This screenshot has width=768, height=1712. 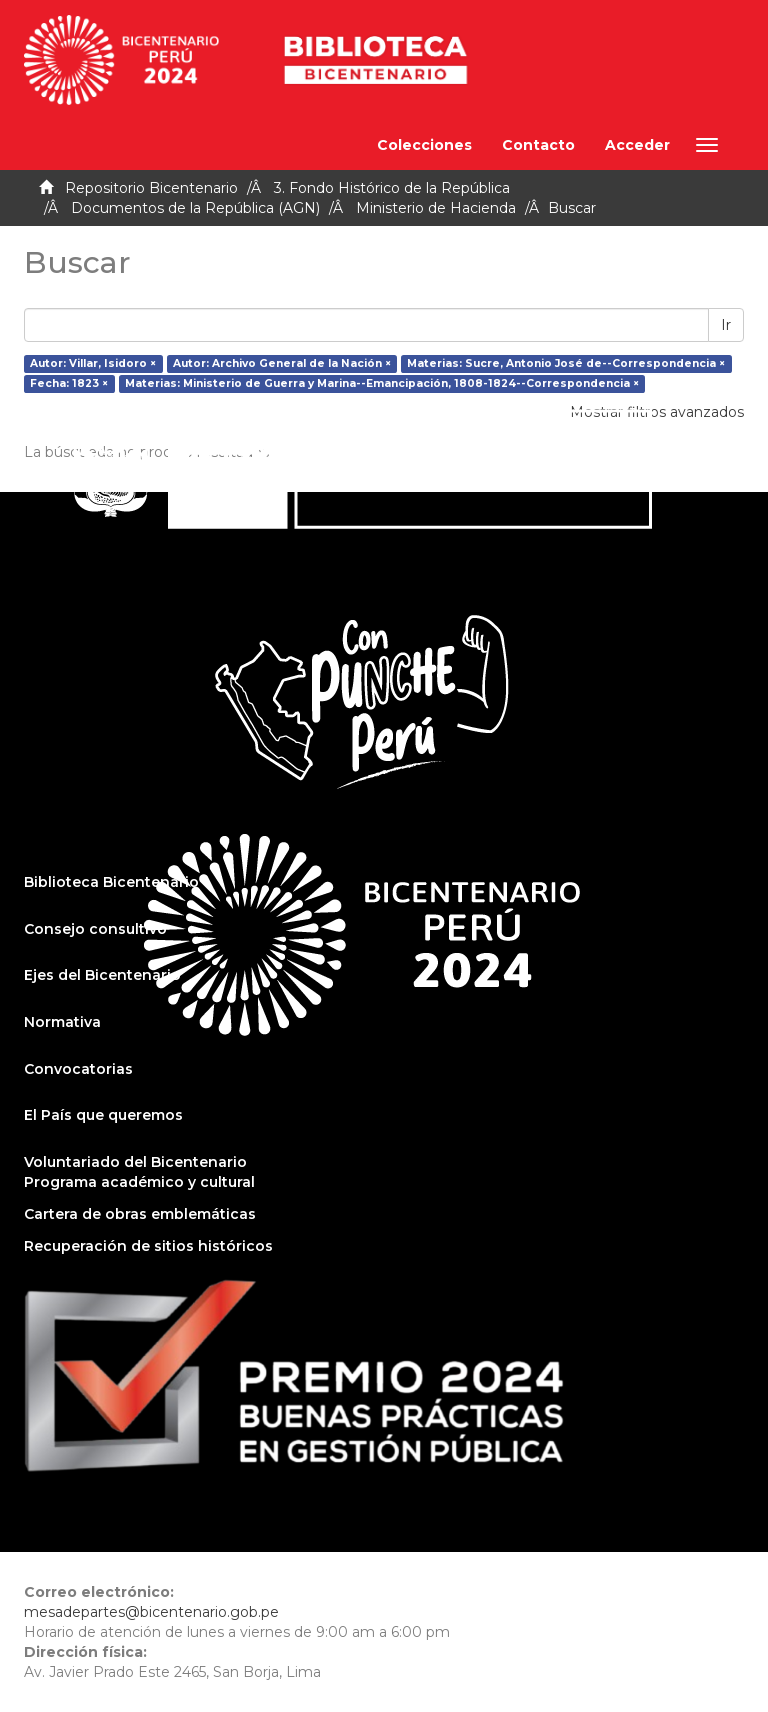 I want to click on Contacto, so click(x=538, y=145).